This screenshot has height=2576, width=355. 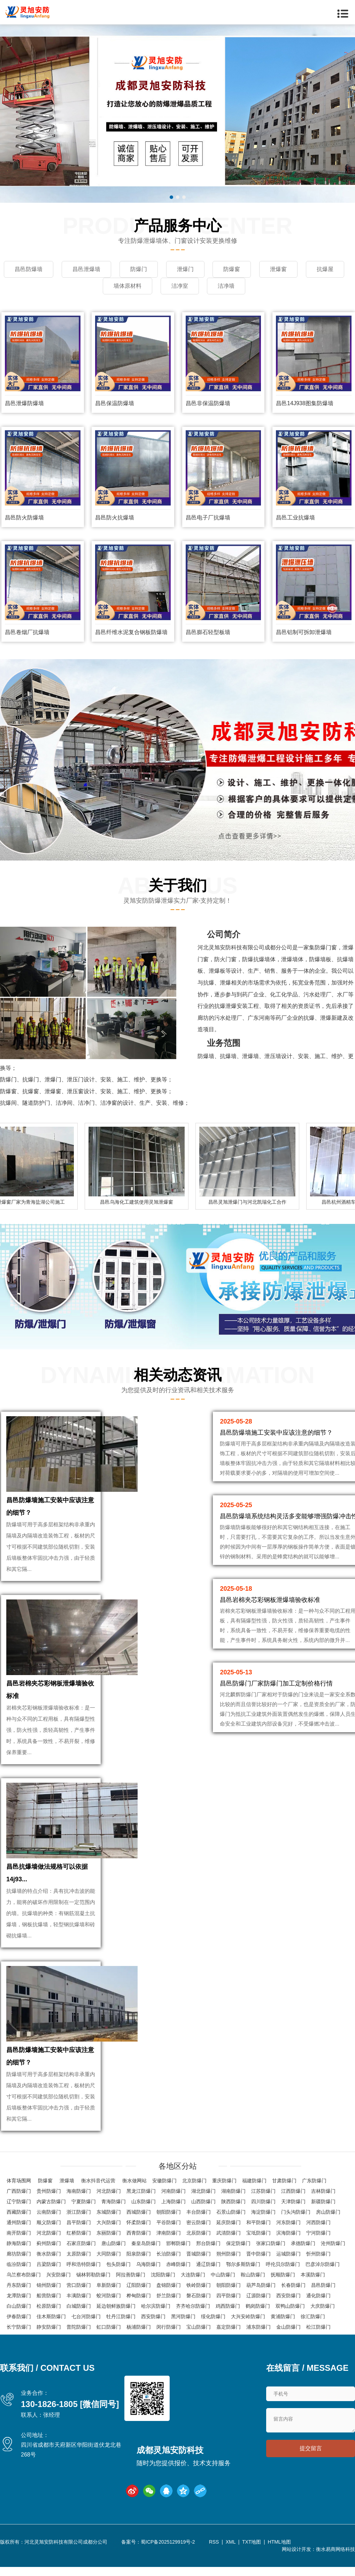 I want to click on 昌邑铝制可拆卸泄爆墙, so click(x=304, y=632).